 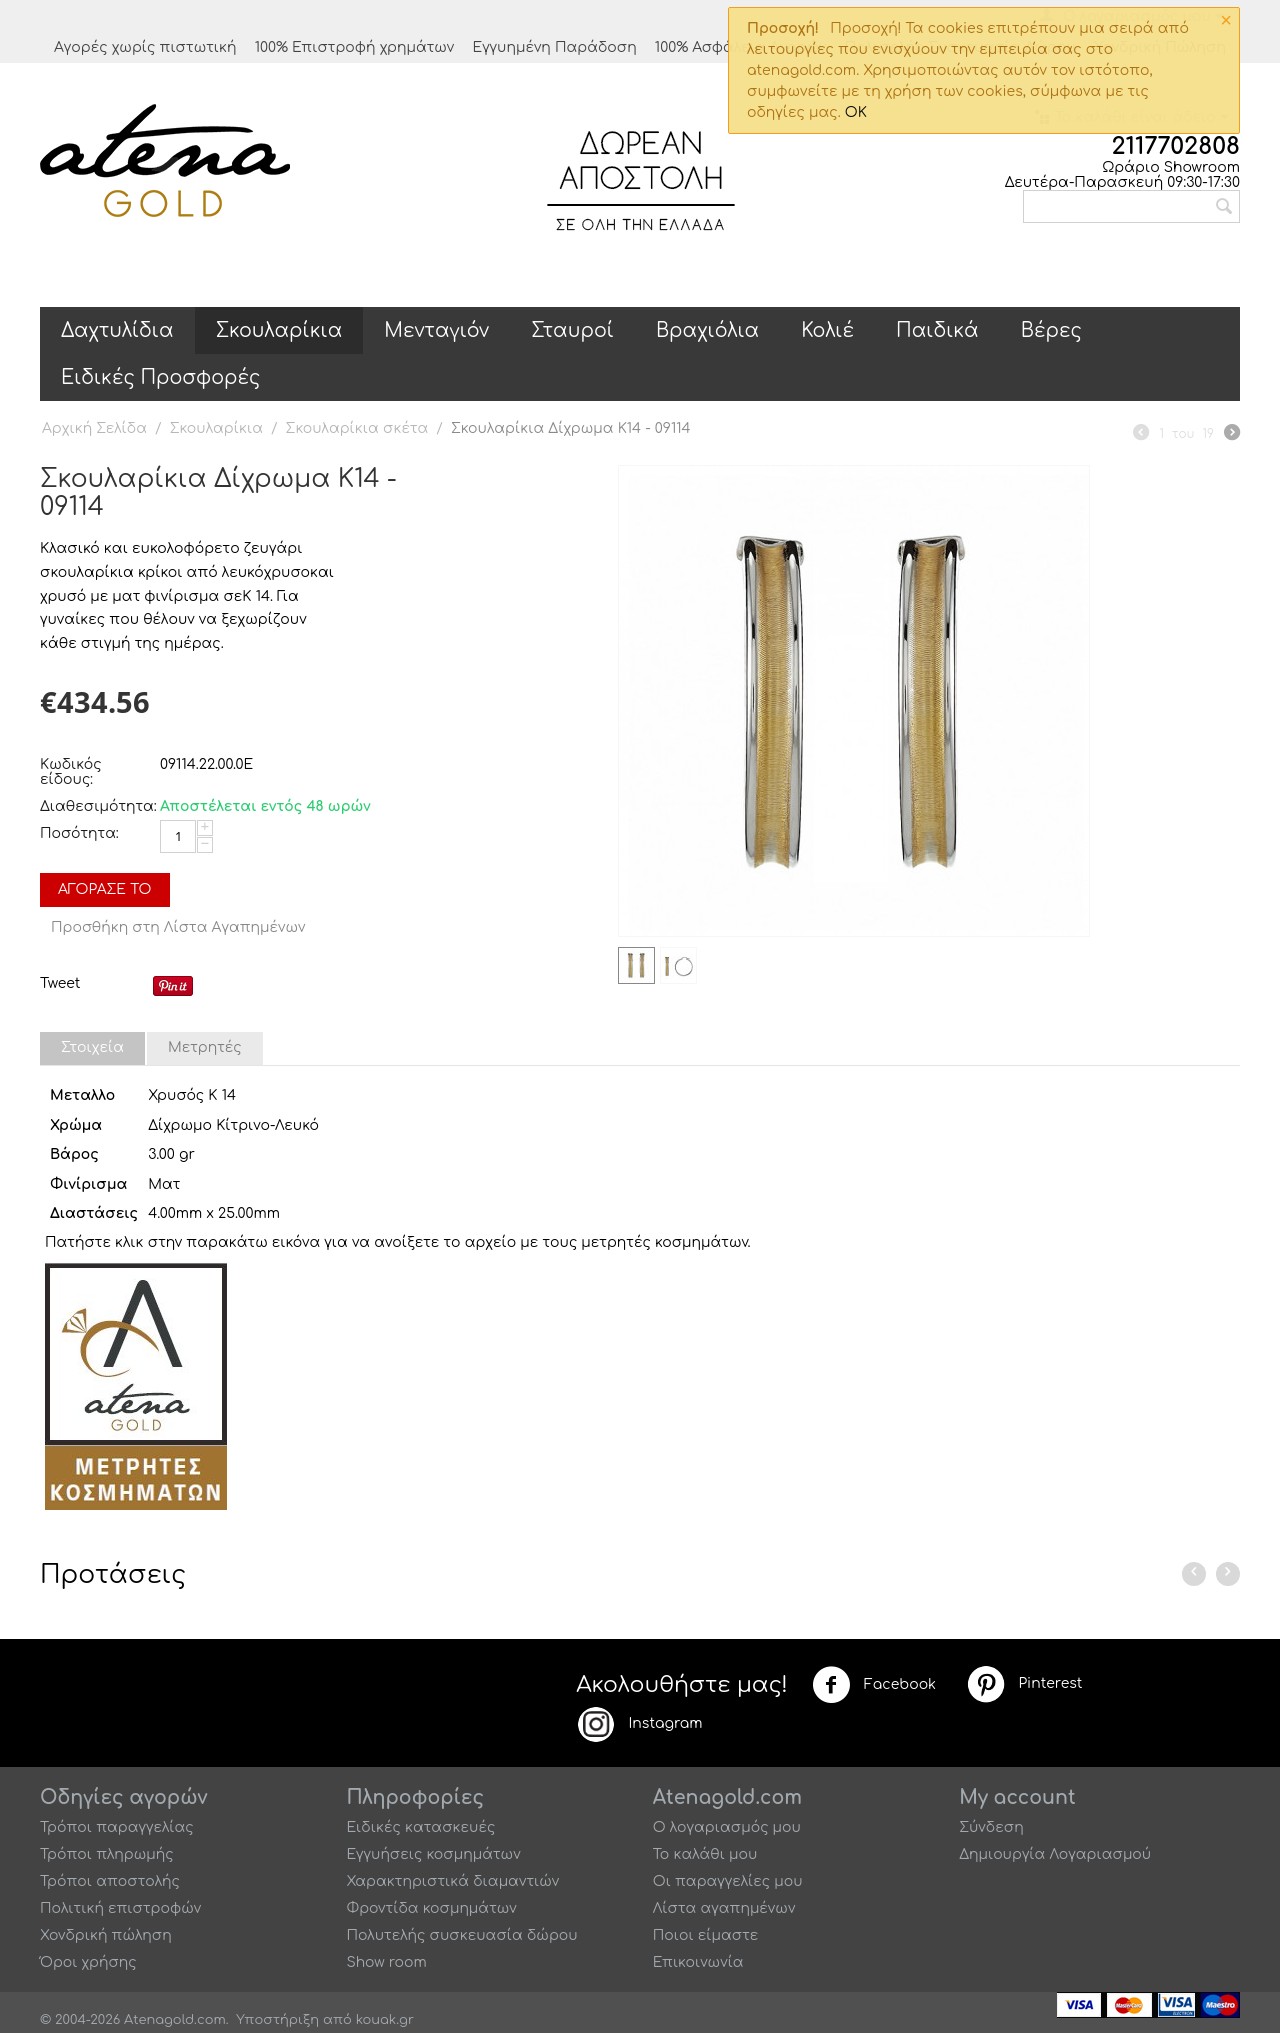 I want to click on Στοιχεία, so click(x=92, y=1047).